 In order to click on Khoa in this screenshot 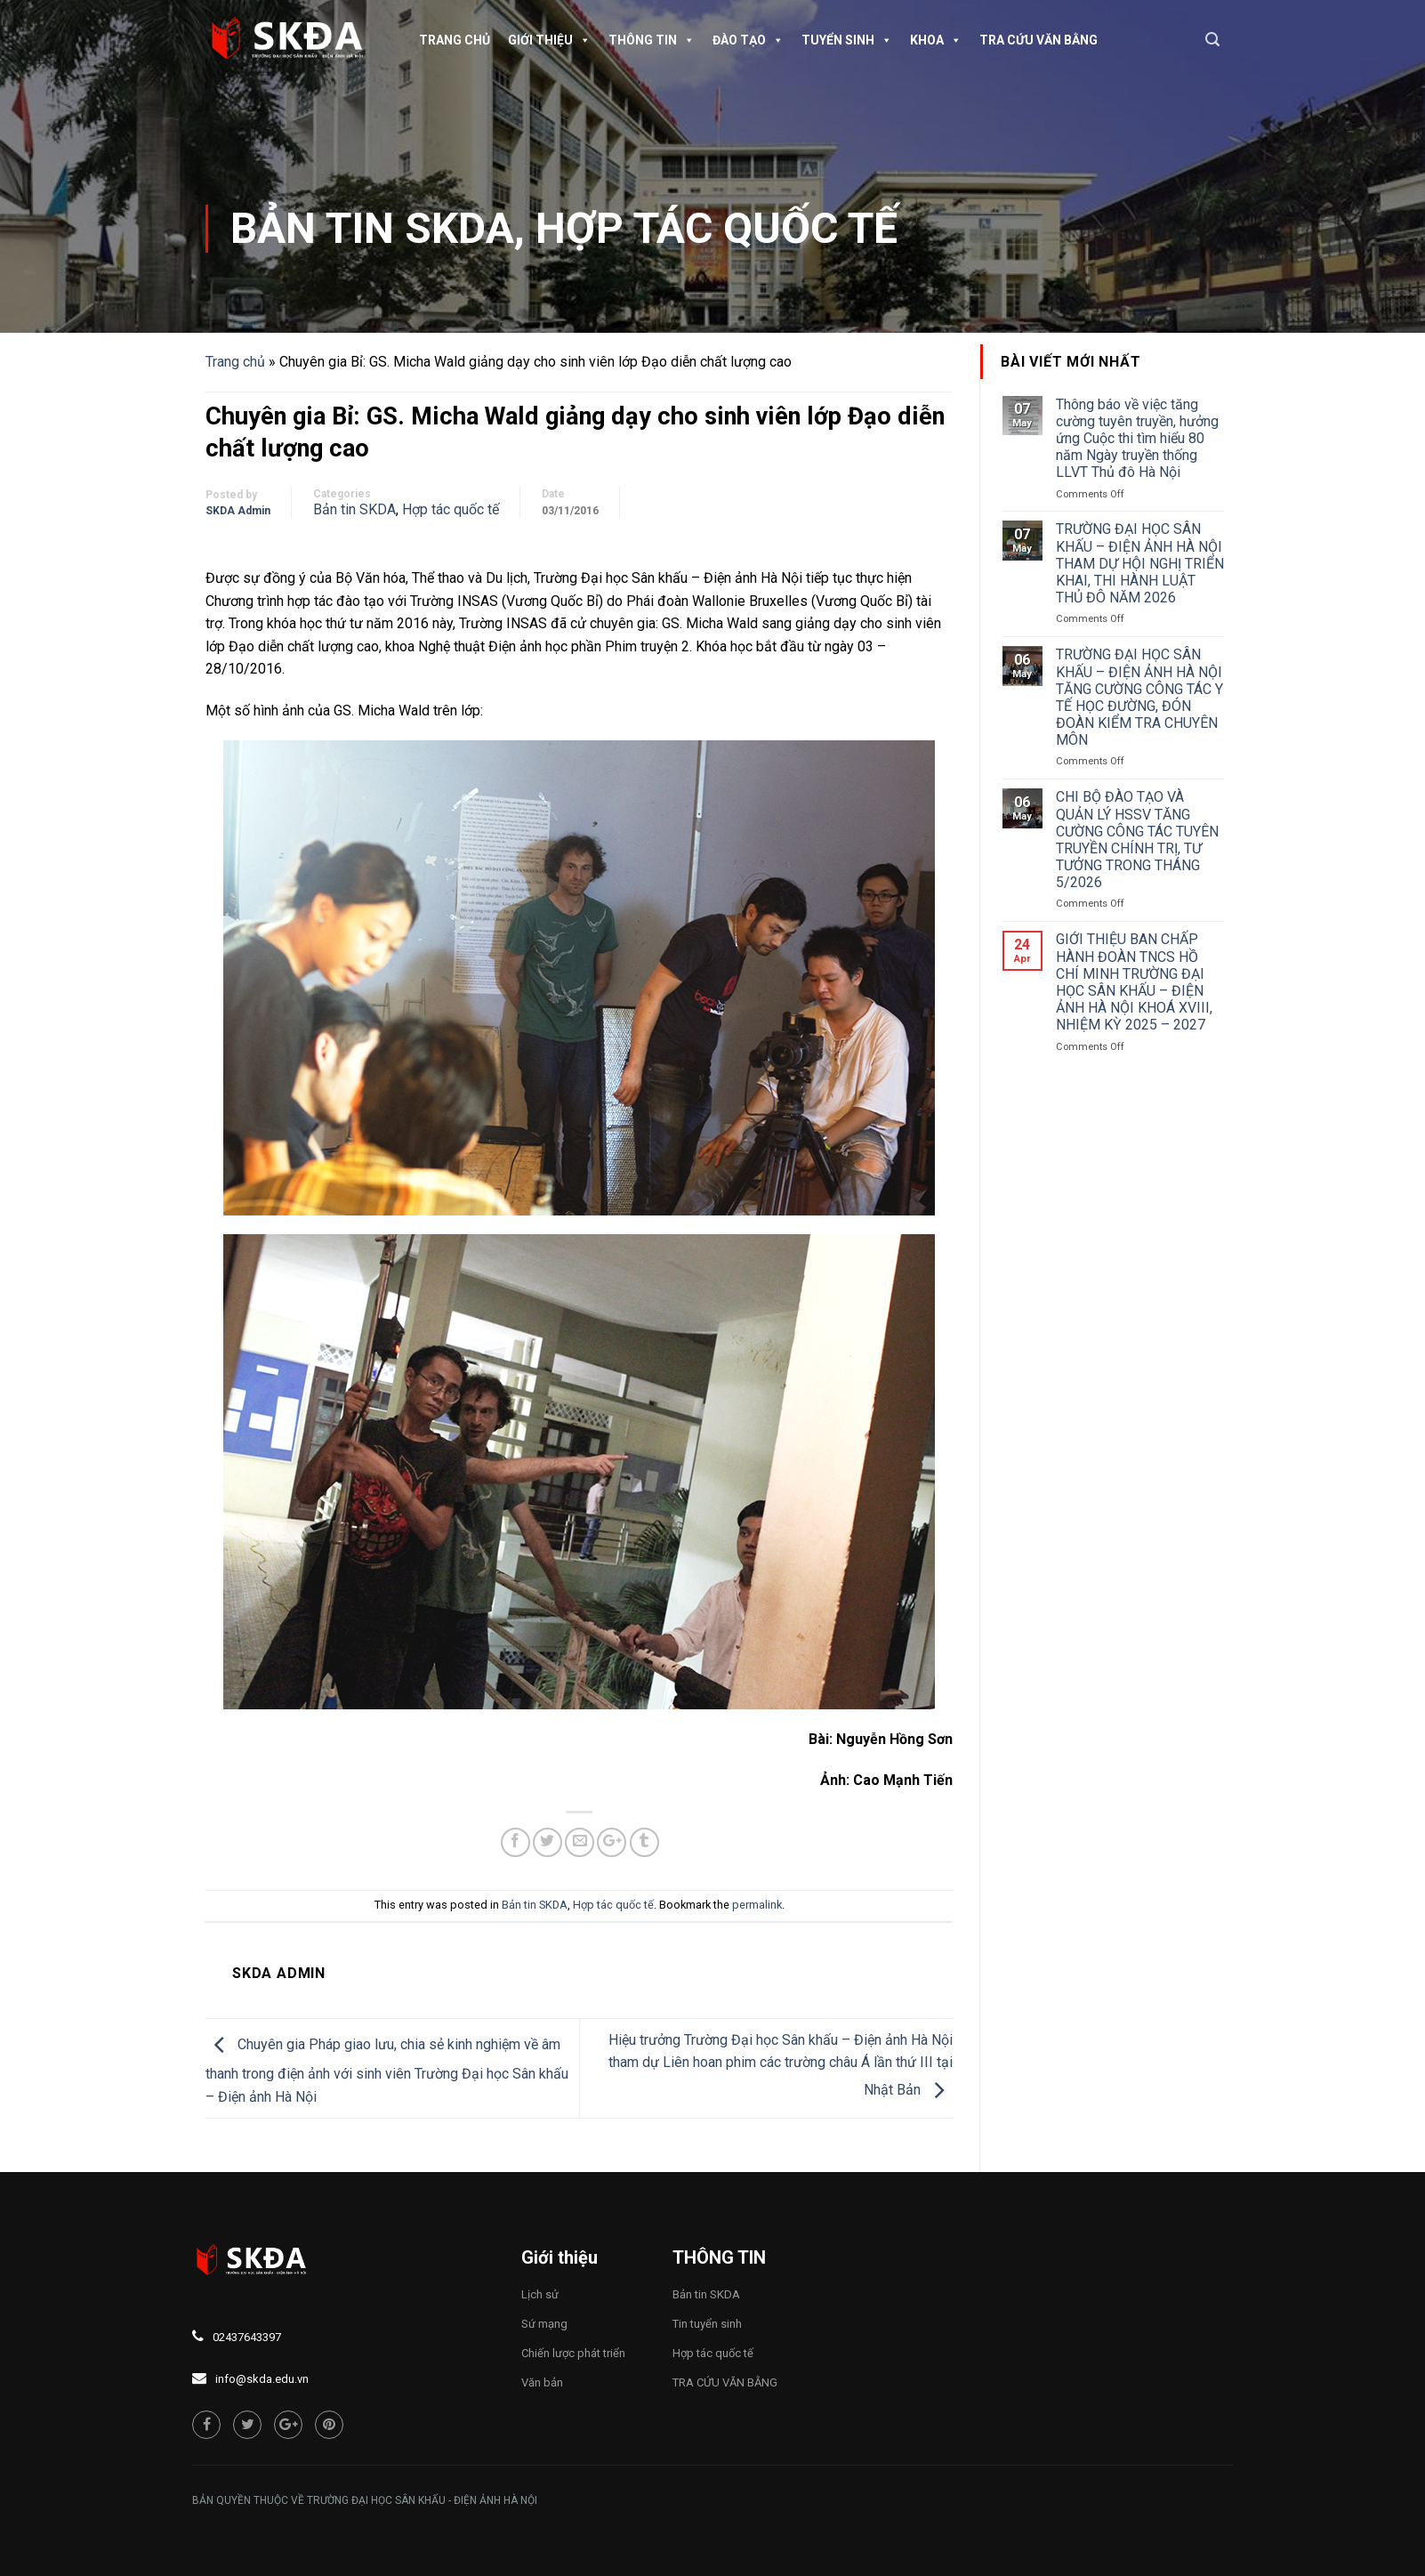, I will do `click(936, 40)`.